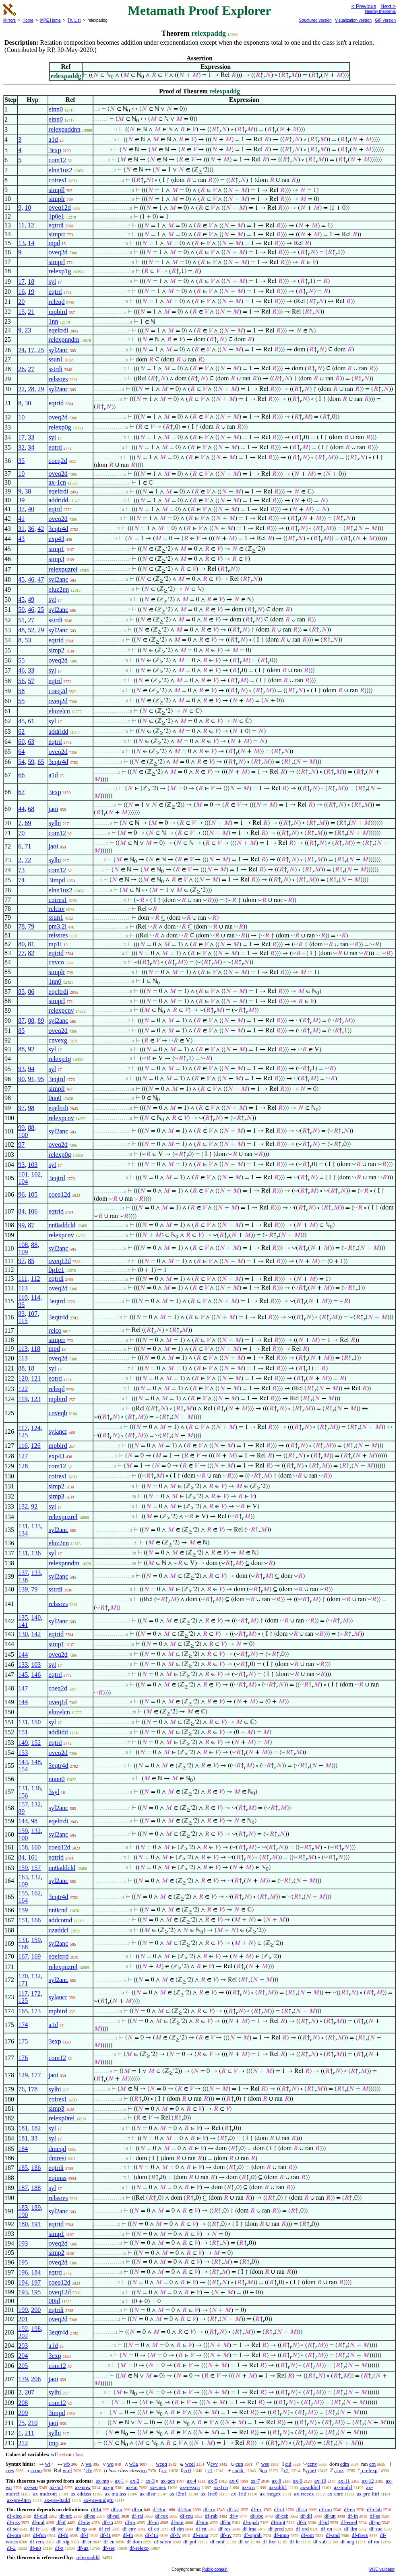  I want to click on 94, so click(31, 1068).